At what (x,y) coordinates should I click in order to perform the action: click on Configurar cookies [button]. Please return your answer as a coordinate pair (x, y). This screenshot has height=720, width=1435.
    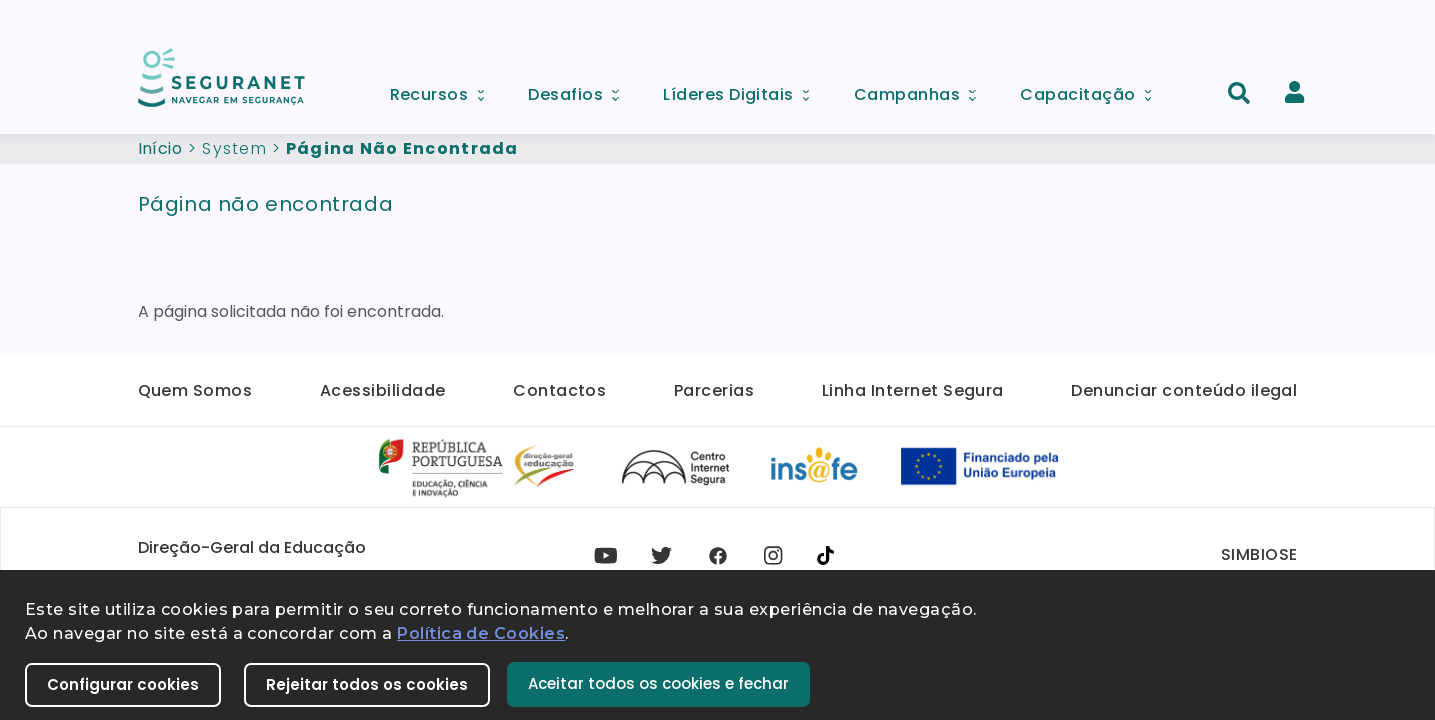
    Looking at the image, I should click on (123, 684).